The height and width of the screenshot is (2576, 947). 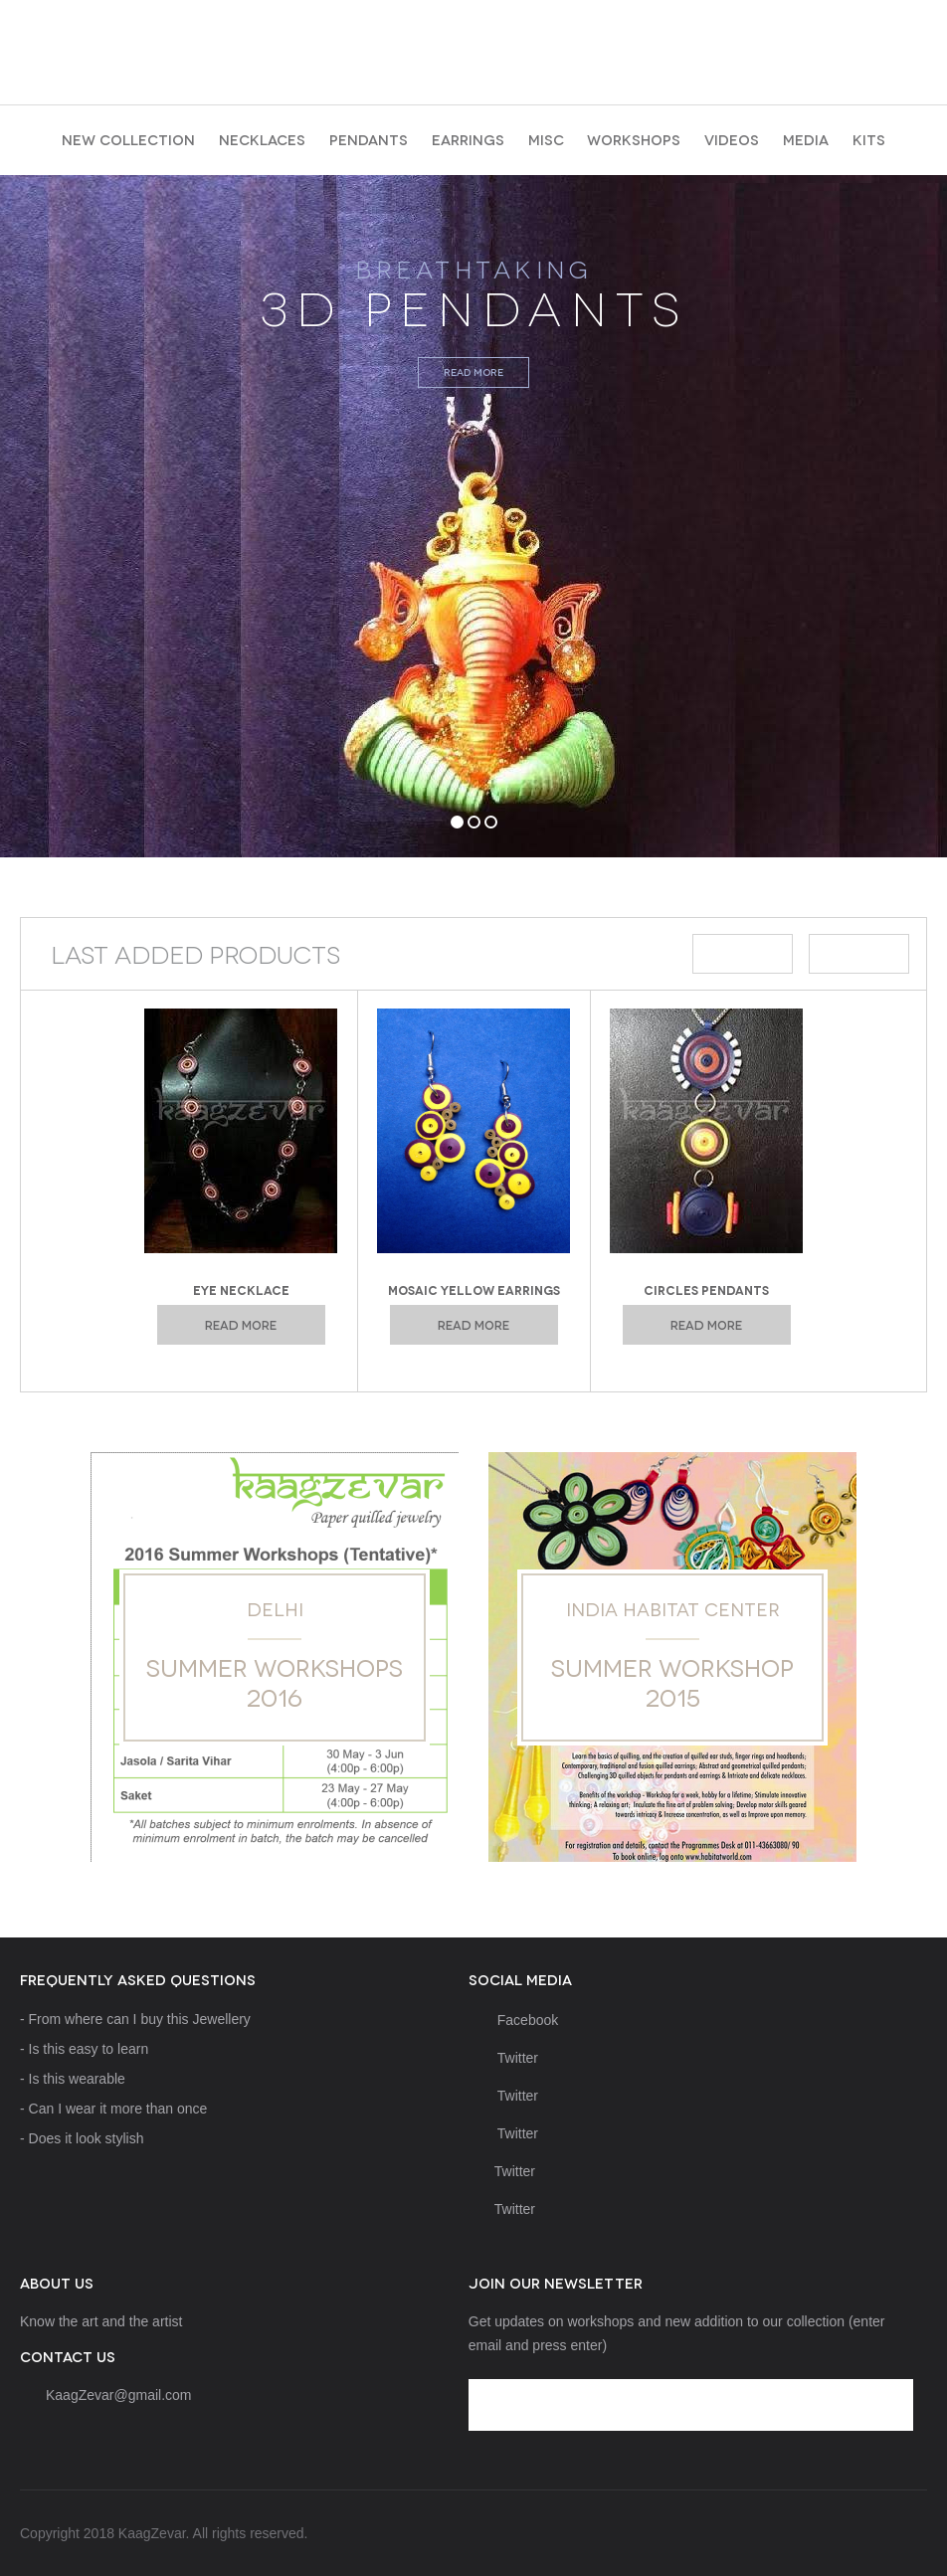 What do you see at coordinates (633, 138) in the screenshot?
I see `Workshops` at bounding box center [633, 138].